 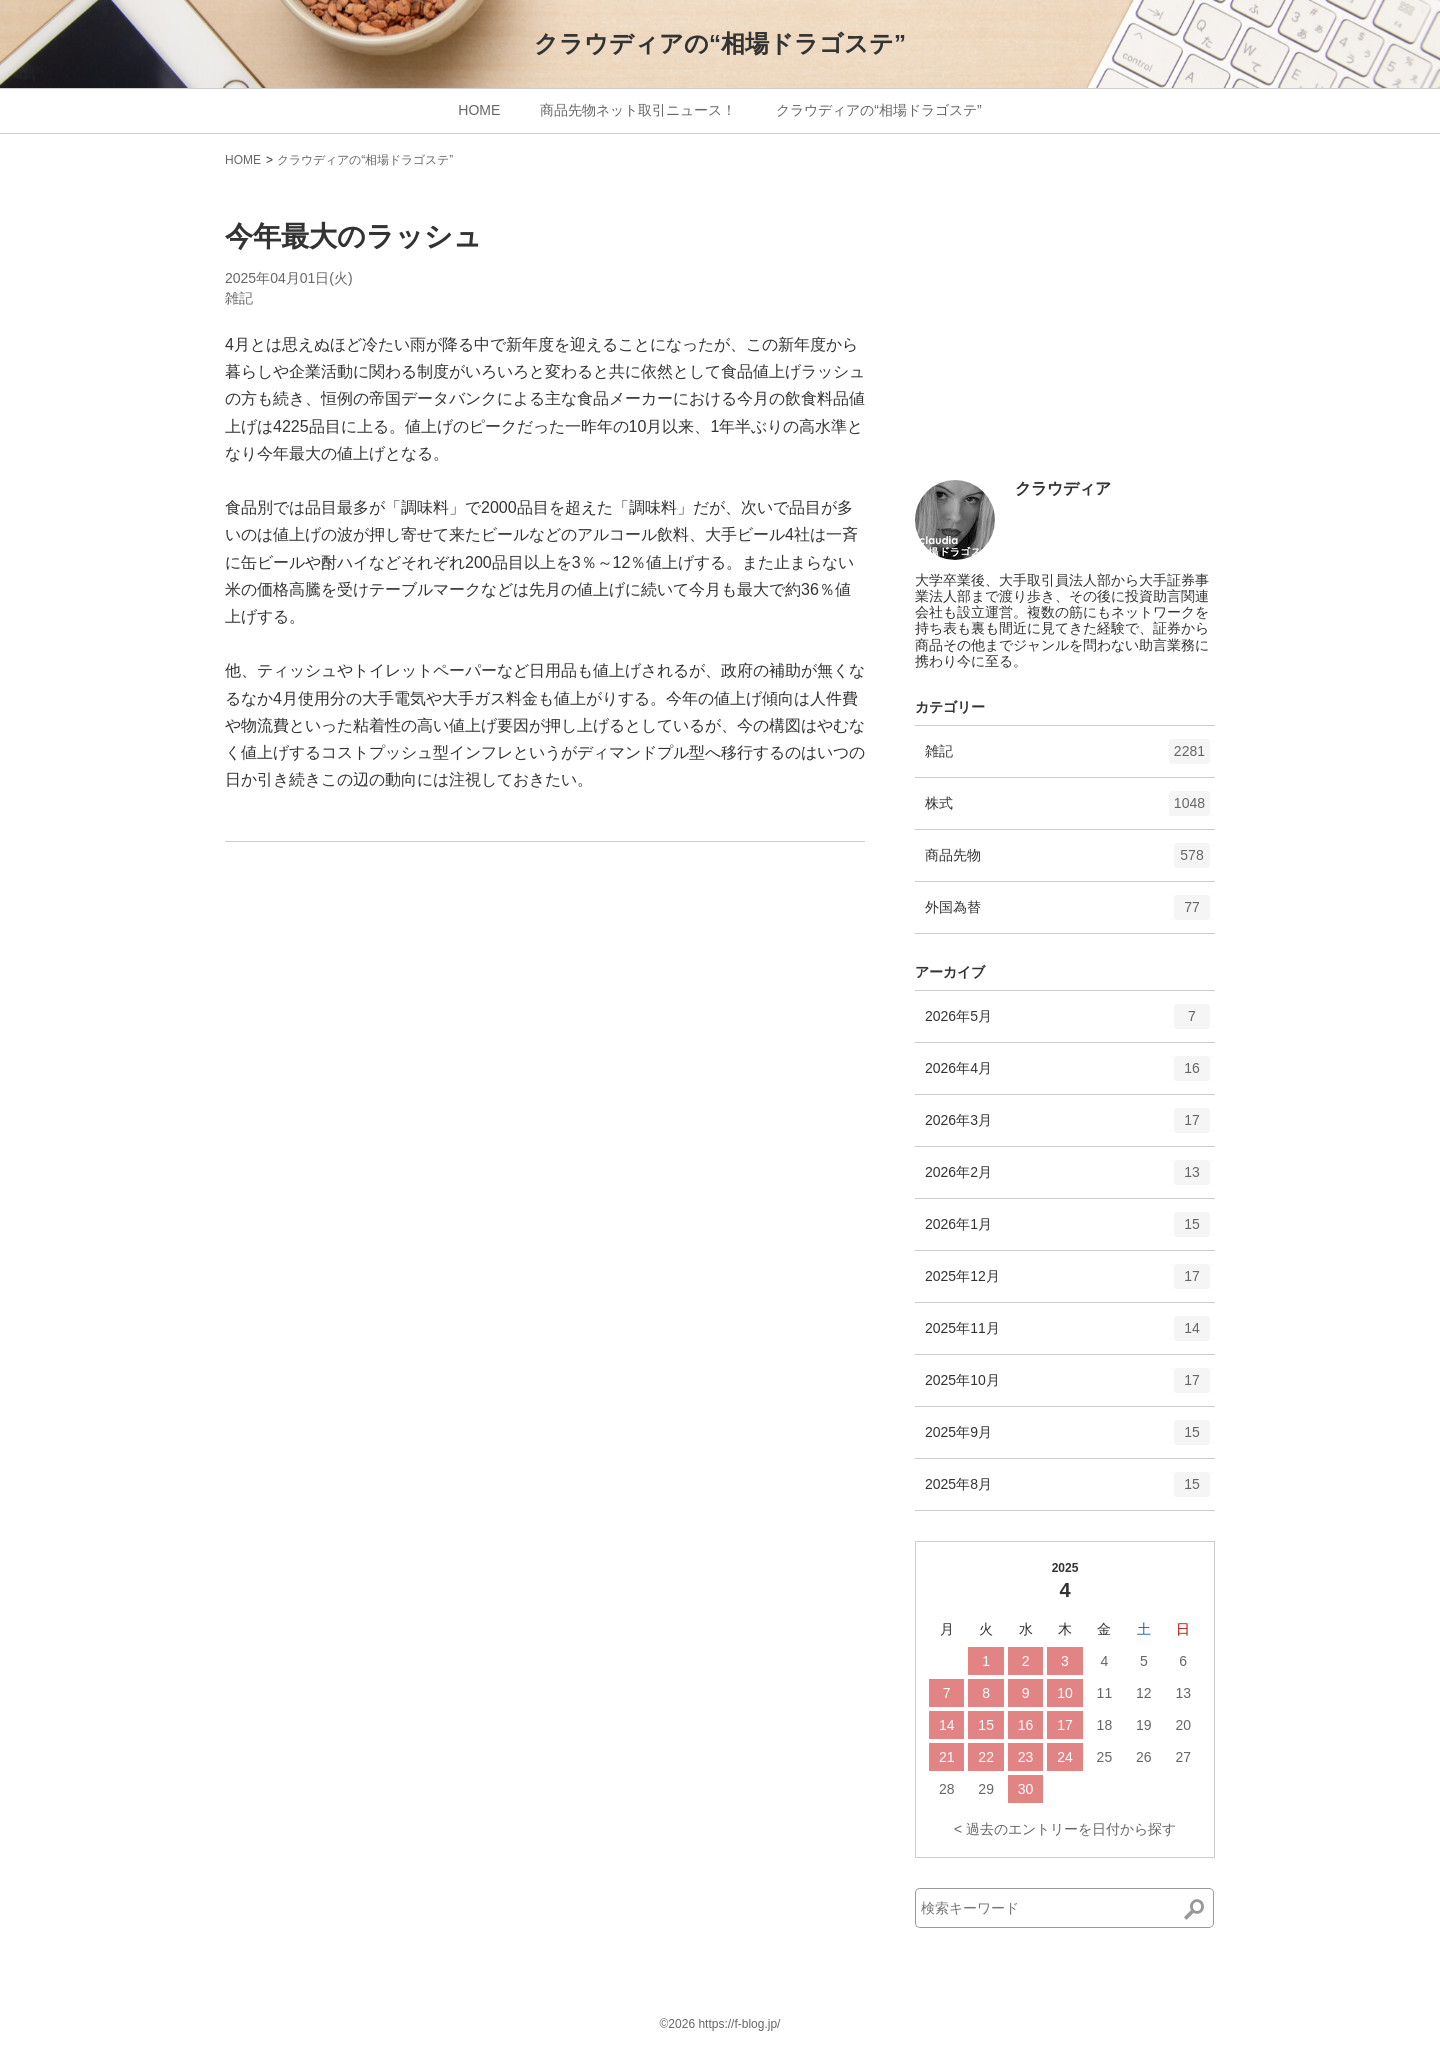 What do you see at coordinates (986, 1757) in the screenshot?
I see `22` at bounding box center [986, 1757].